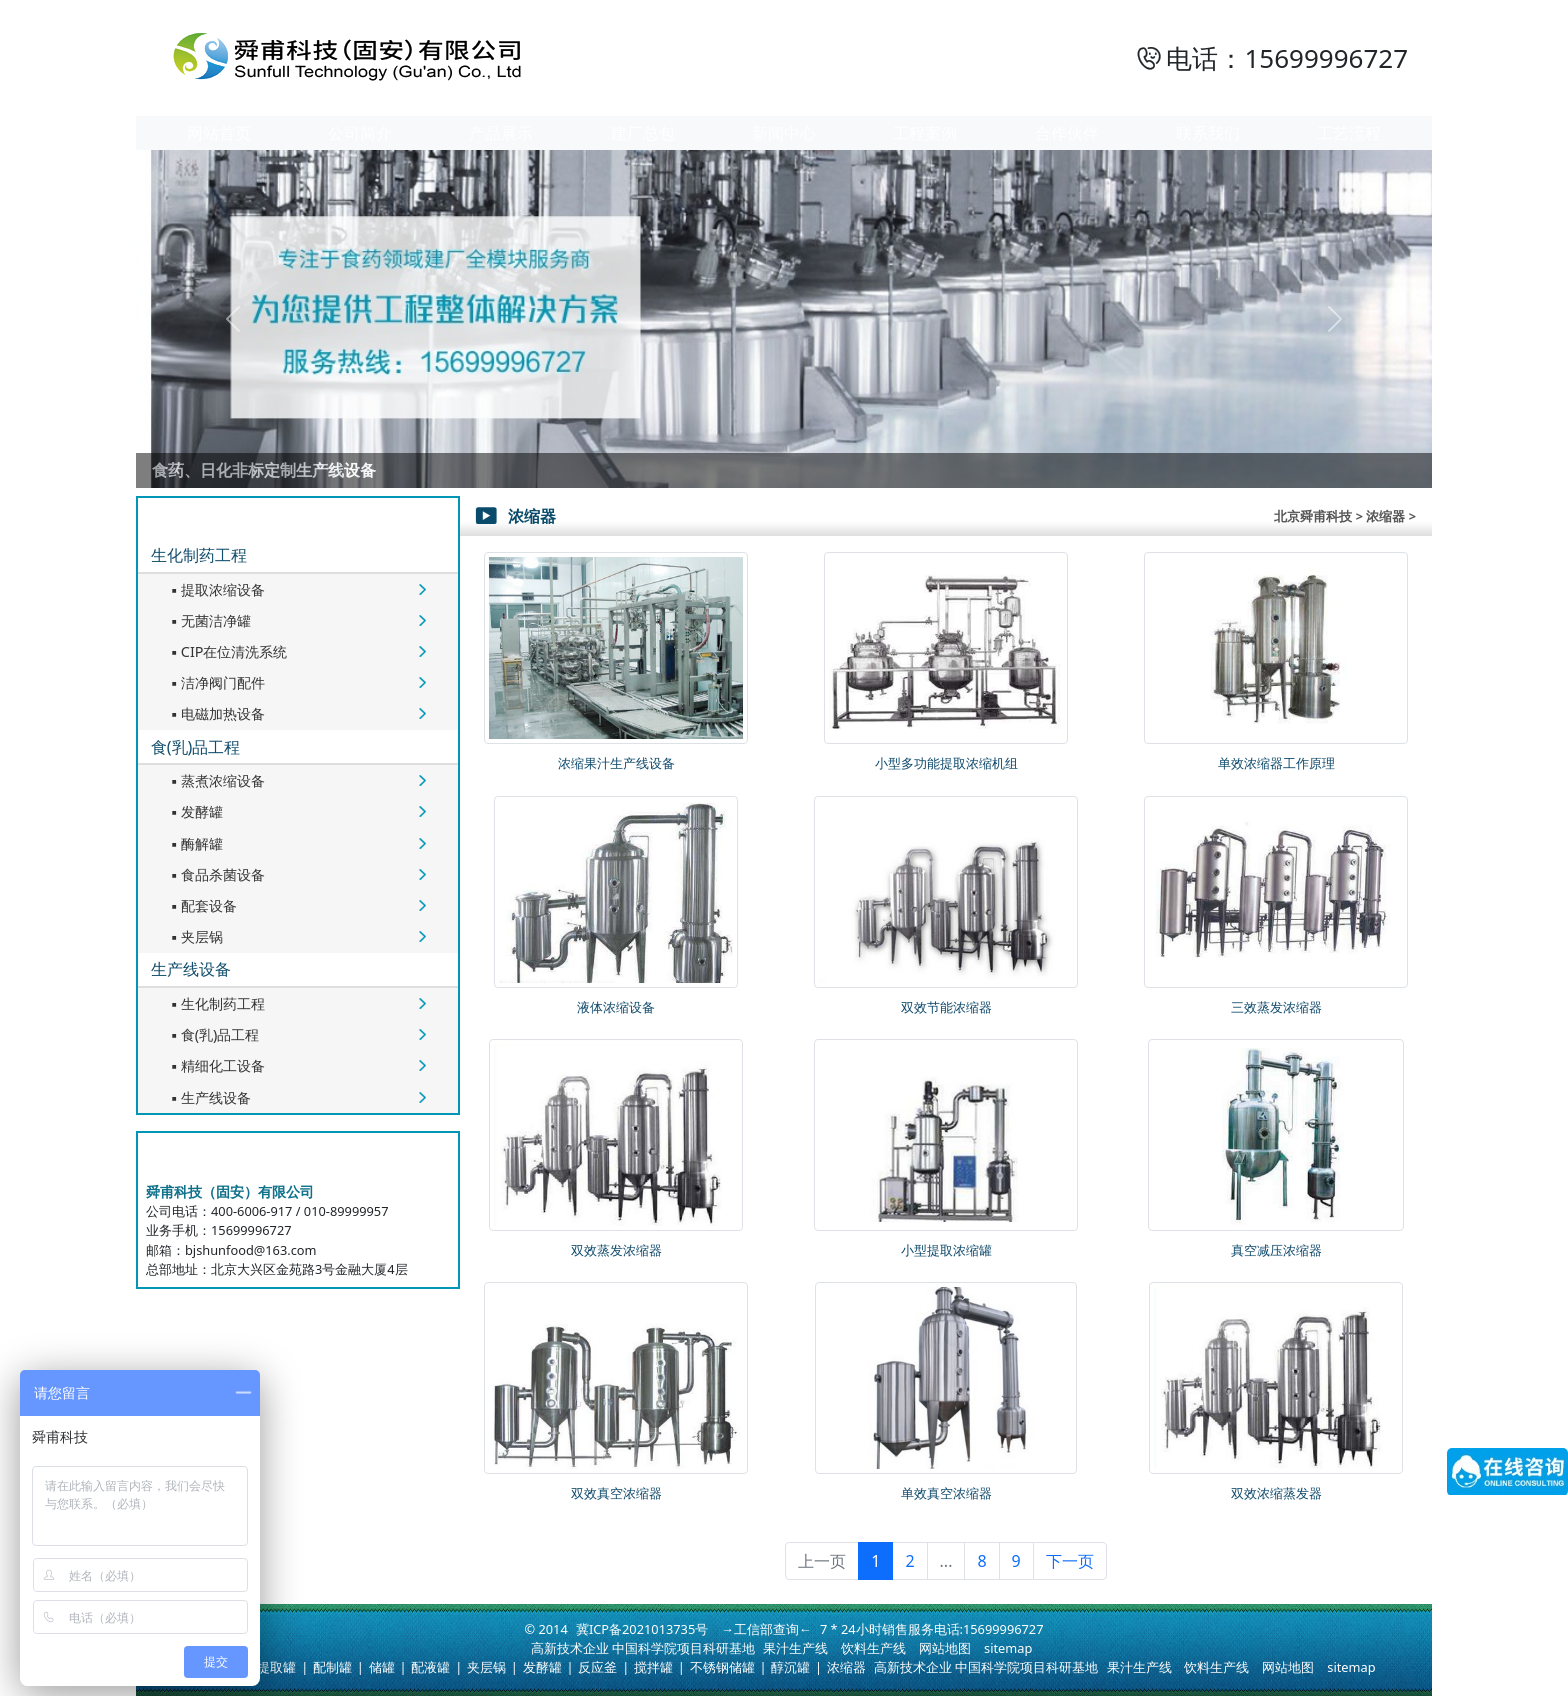  Describe the element at coordinates (216, 589) in the screenshot. I see `提取浓缩设备` at that location.